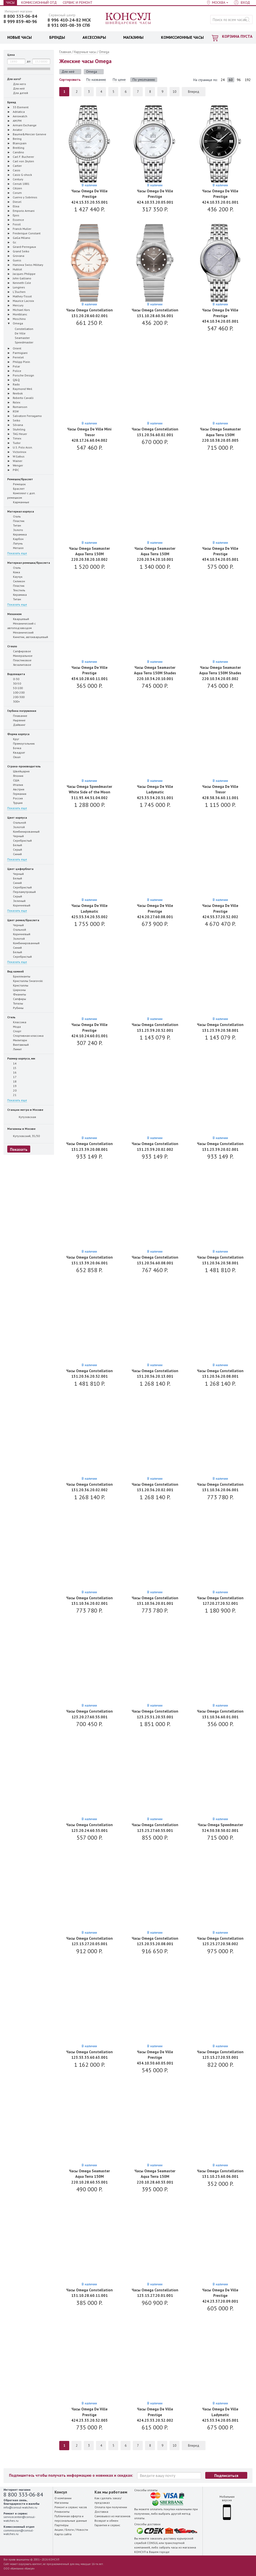 The width and height of the screenshot is (256, 2576). What do you see at coordinates (16, 590) in the screenshot?
I see `Текстиль` at bounding box center [16, 590].